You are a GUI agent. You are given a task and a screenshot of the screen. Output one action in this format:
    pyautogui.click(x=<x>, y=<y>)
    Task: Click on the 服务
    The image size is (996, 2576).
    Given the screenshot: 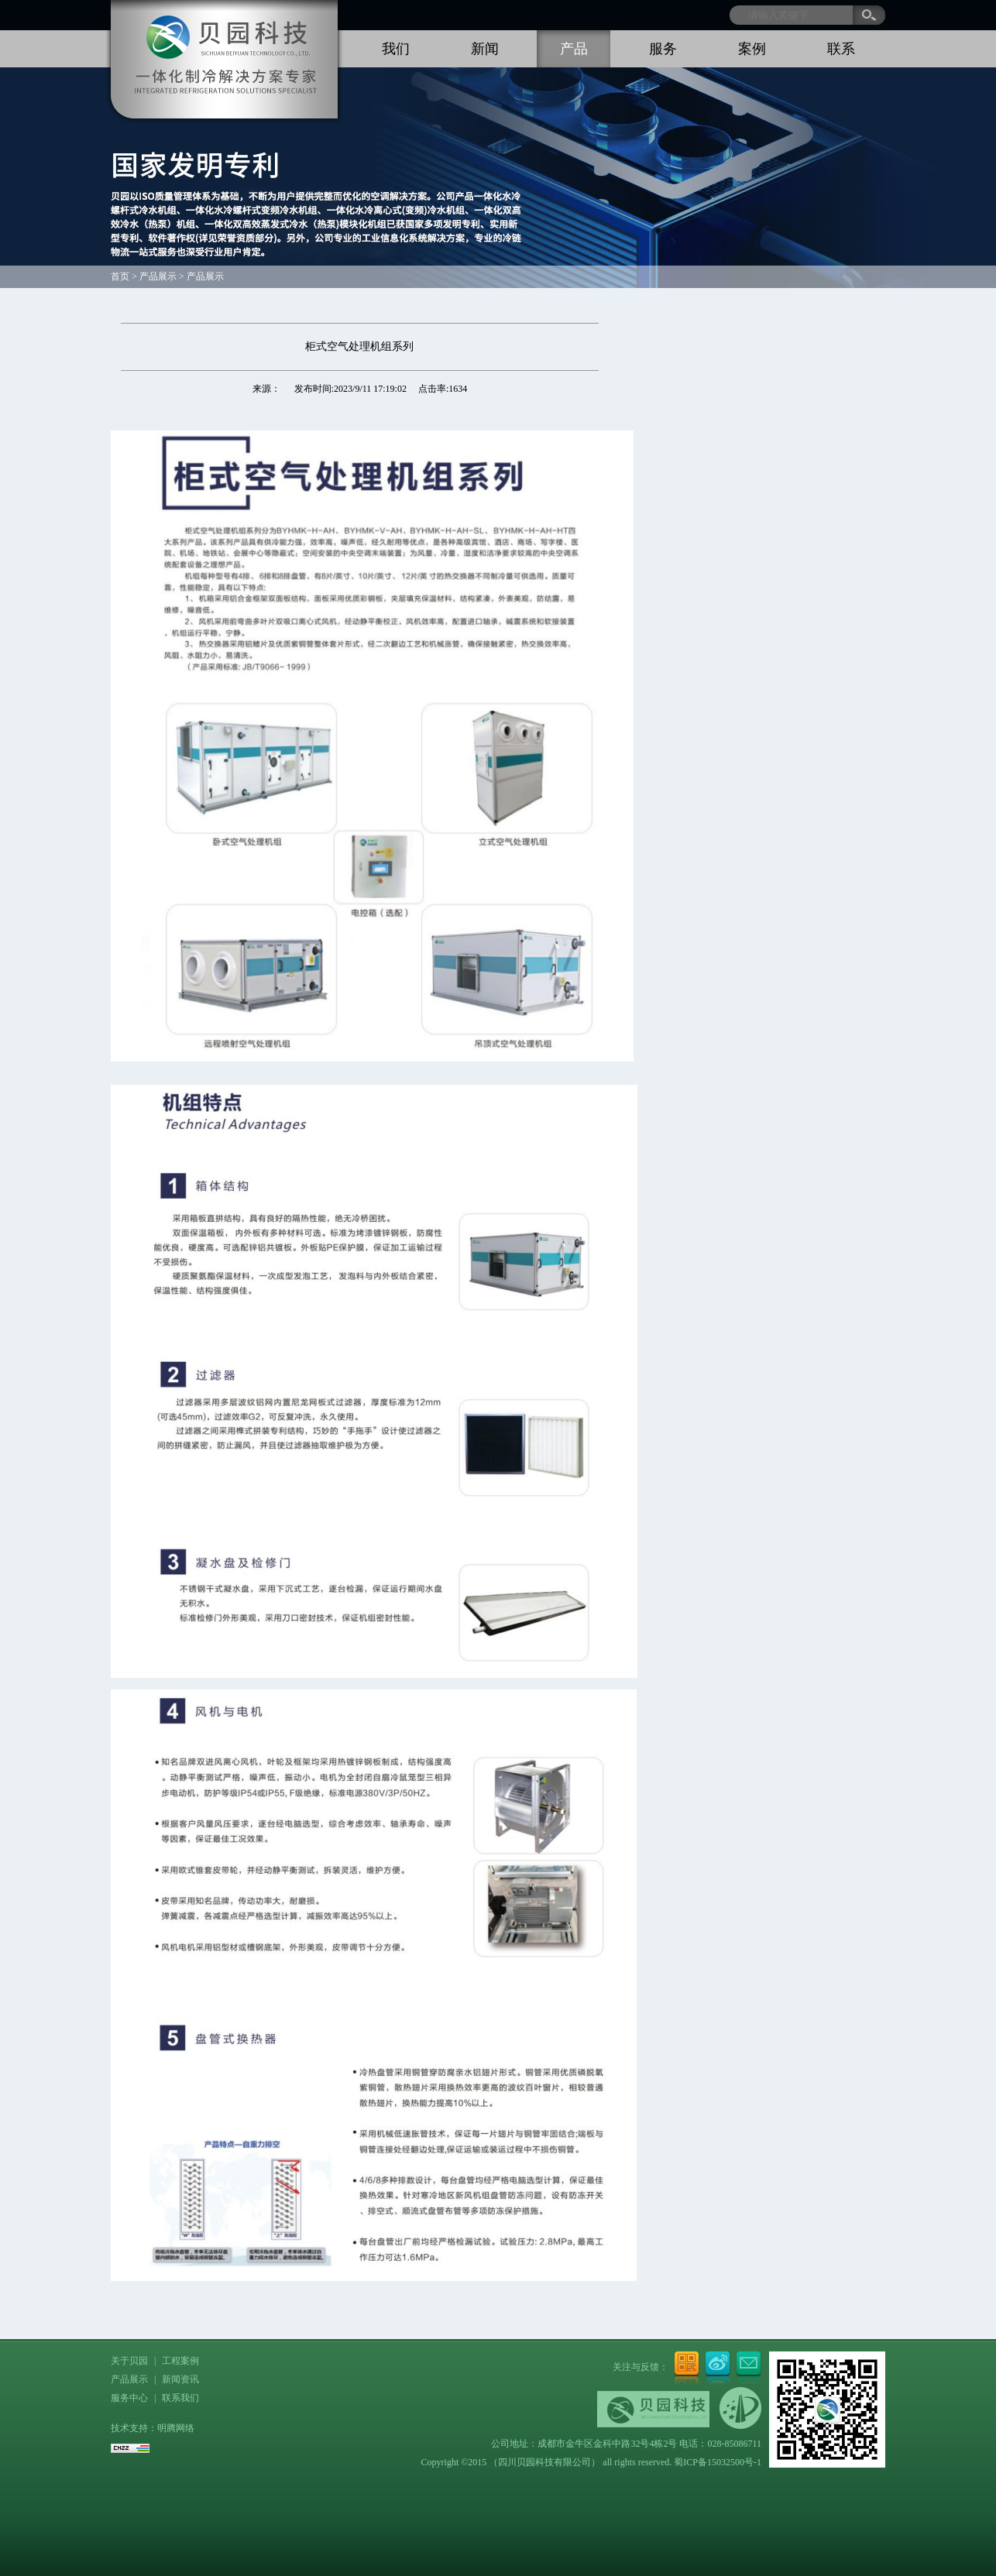 What is the action you would take?
    pyautogui.click(x=663, y=49)
    